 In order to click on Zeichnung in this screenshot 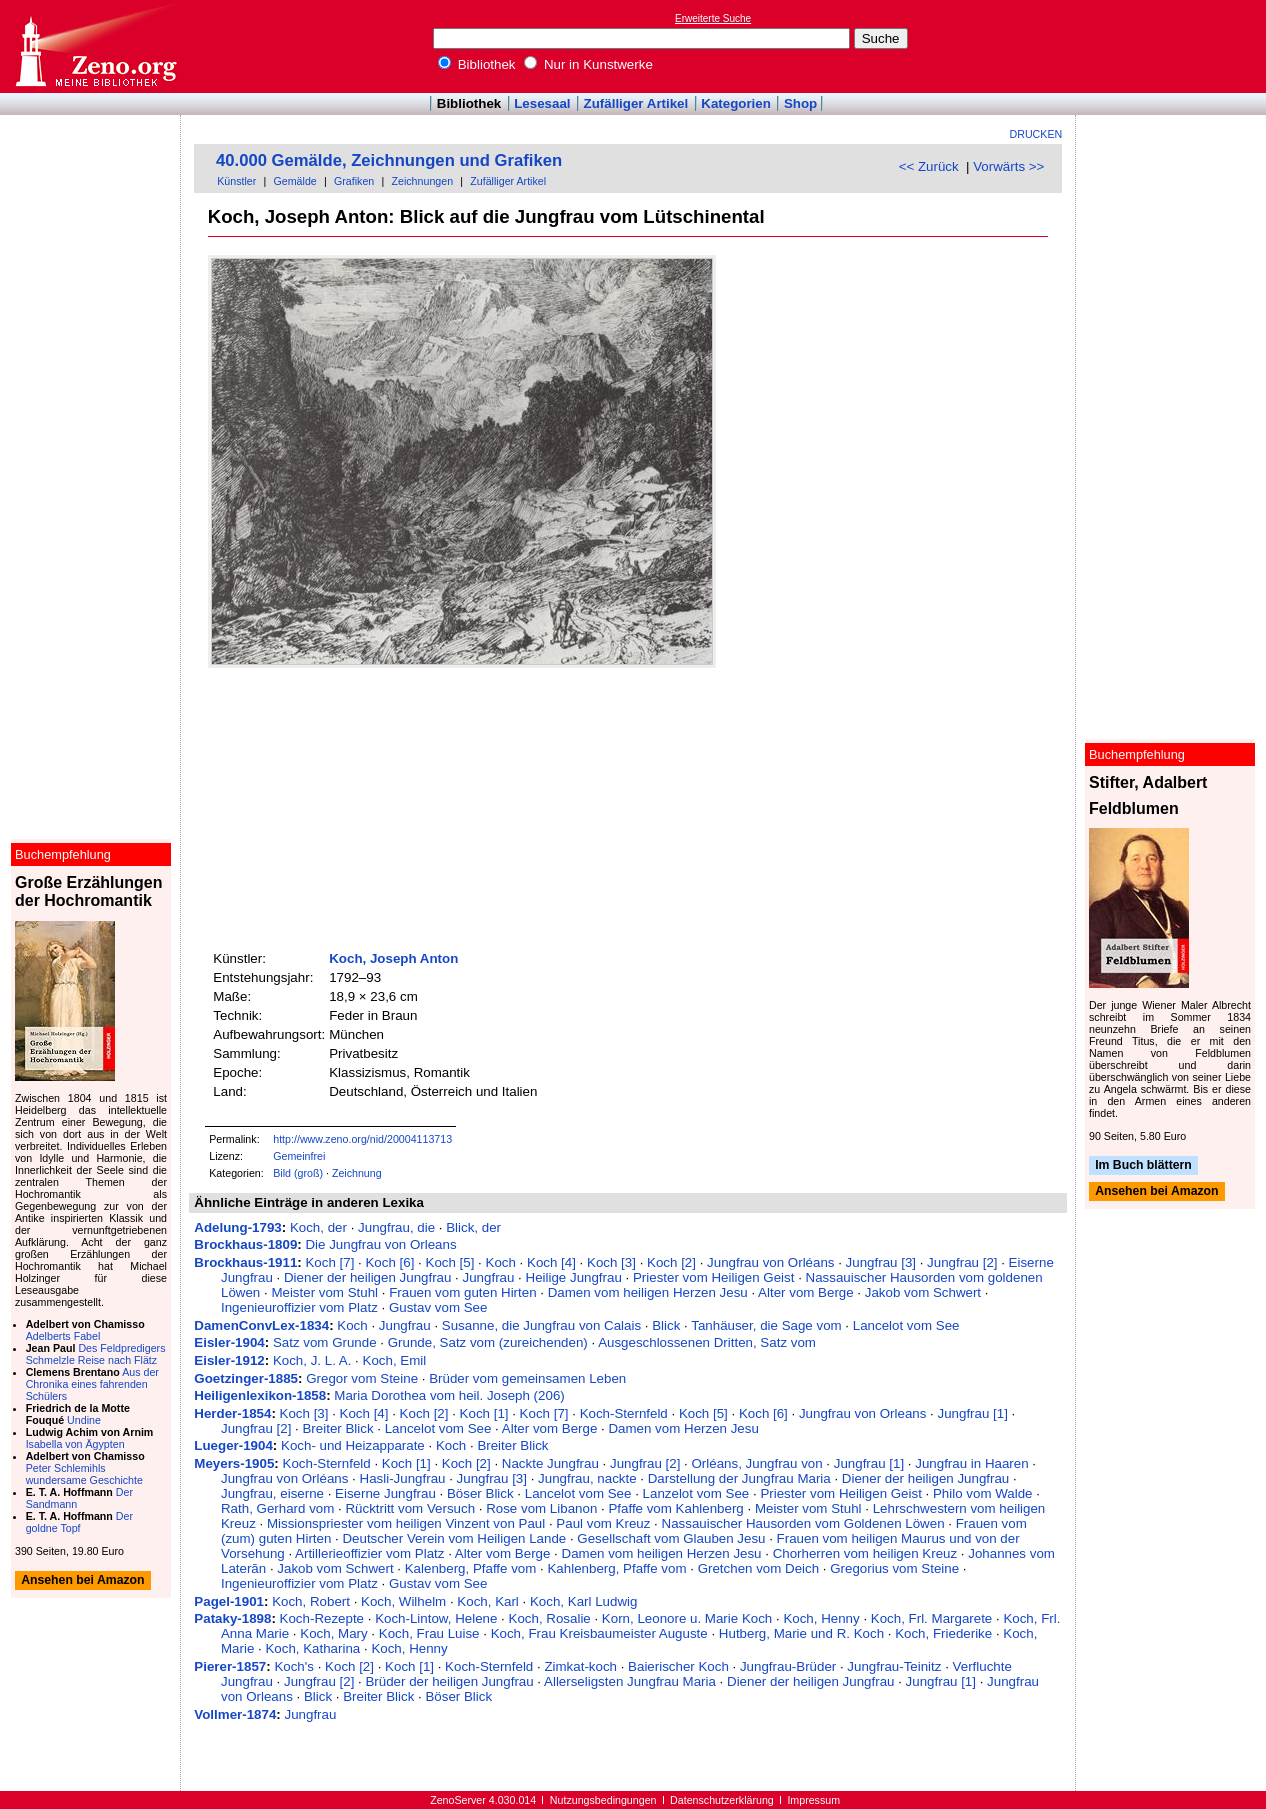, I will do `click(357, 1173)`.